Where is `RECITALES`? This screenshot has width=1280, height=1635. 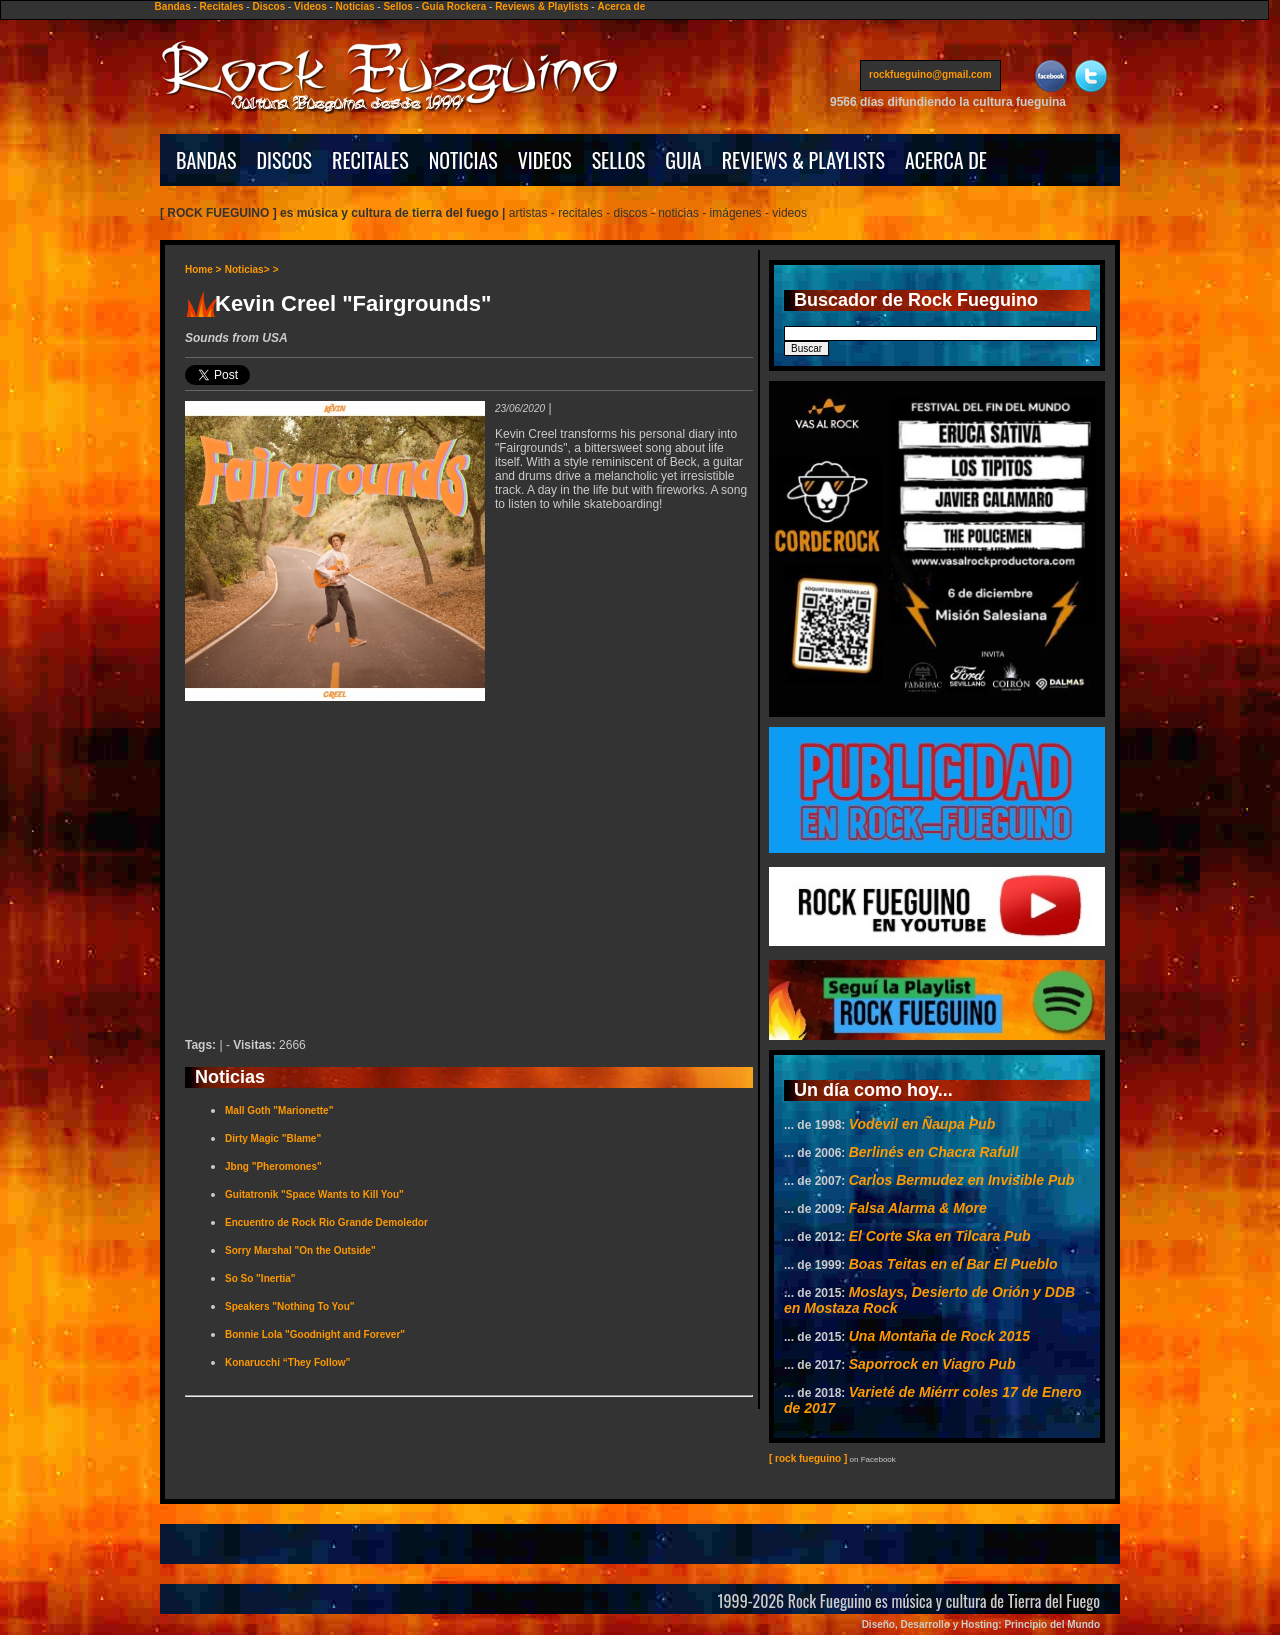
RECITALES is located at coordinates (370, 160).